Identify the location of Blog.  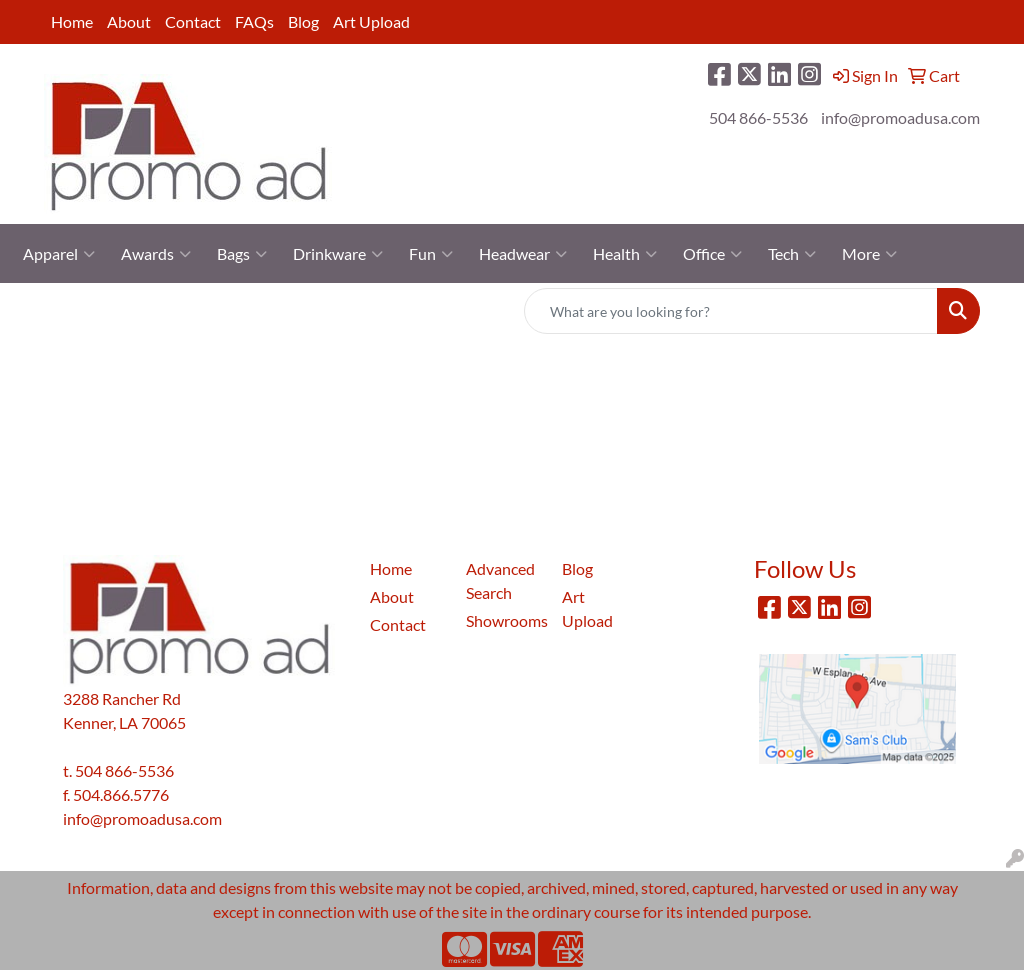
(303, 21).